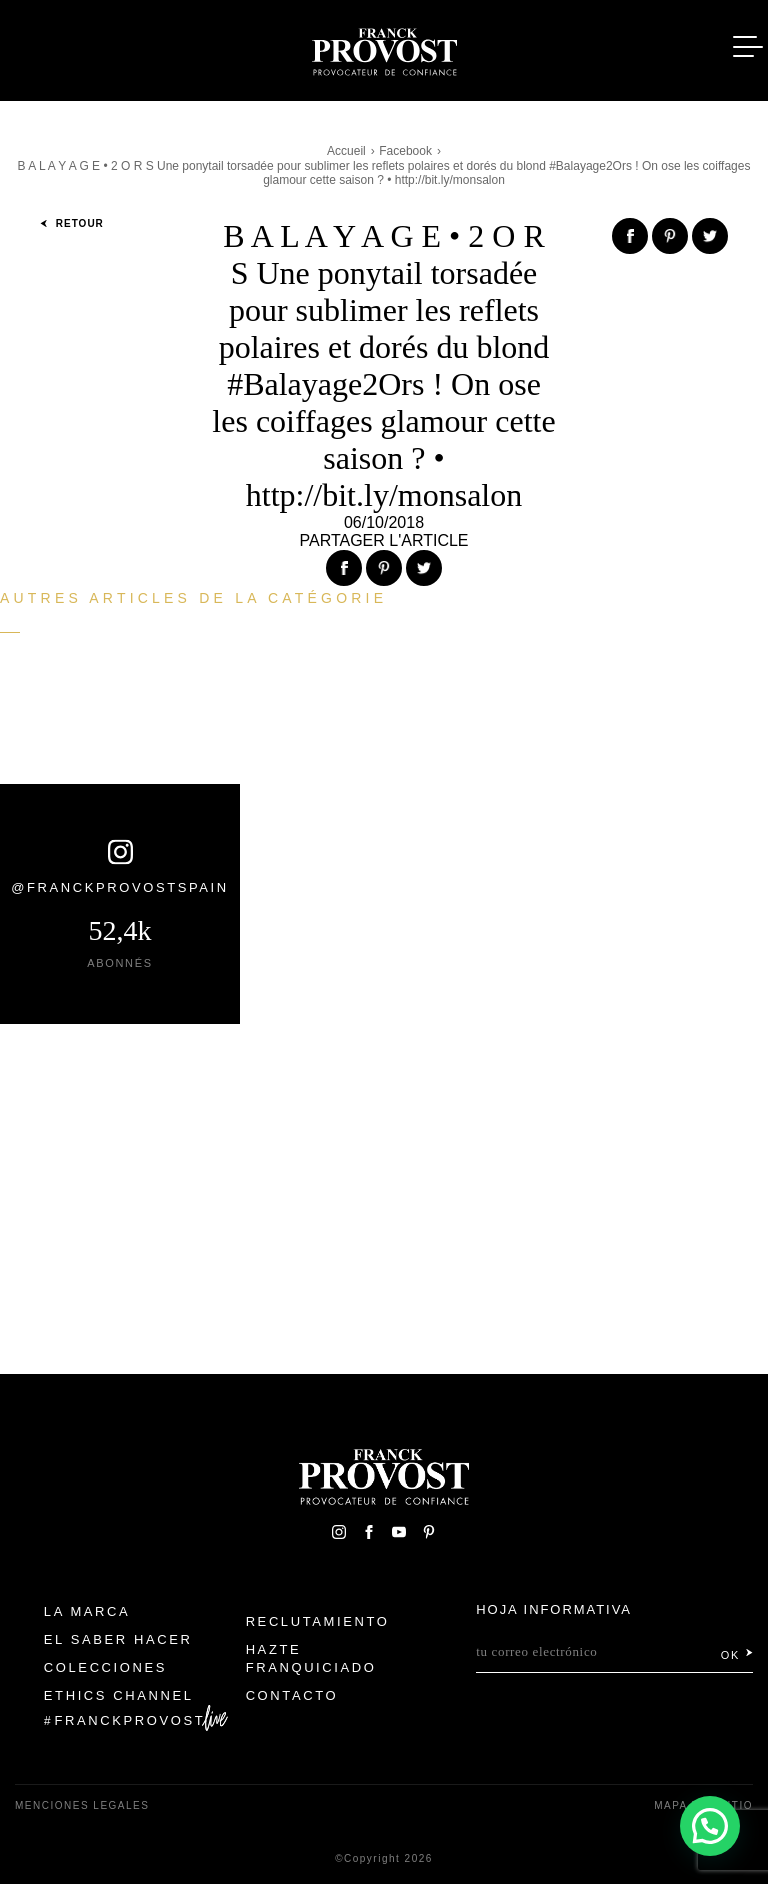  Describe the element at coordinates (318, 1621) in the screenshot. I see `Reclutamiento` at that location.